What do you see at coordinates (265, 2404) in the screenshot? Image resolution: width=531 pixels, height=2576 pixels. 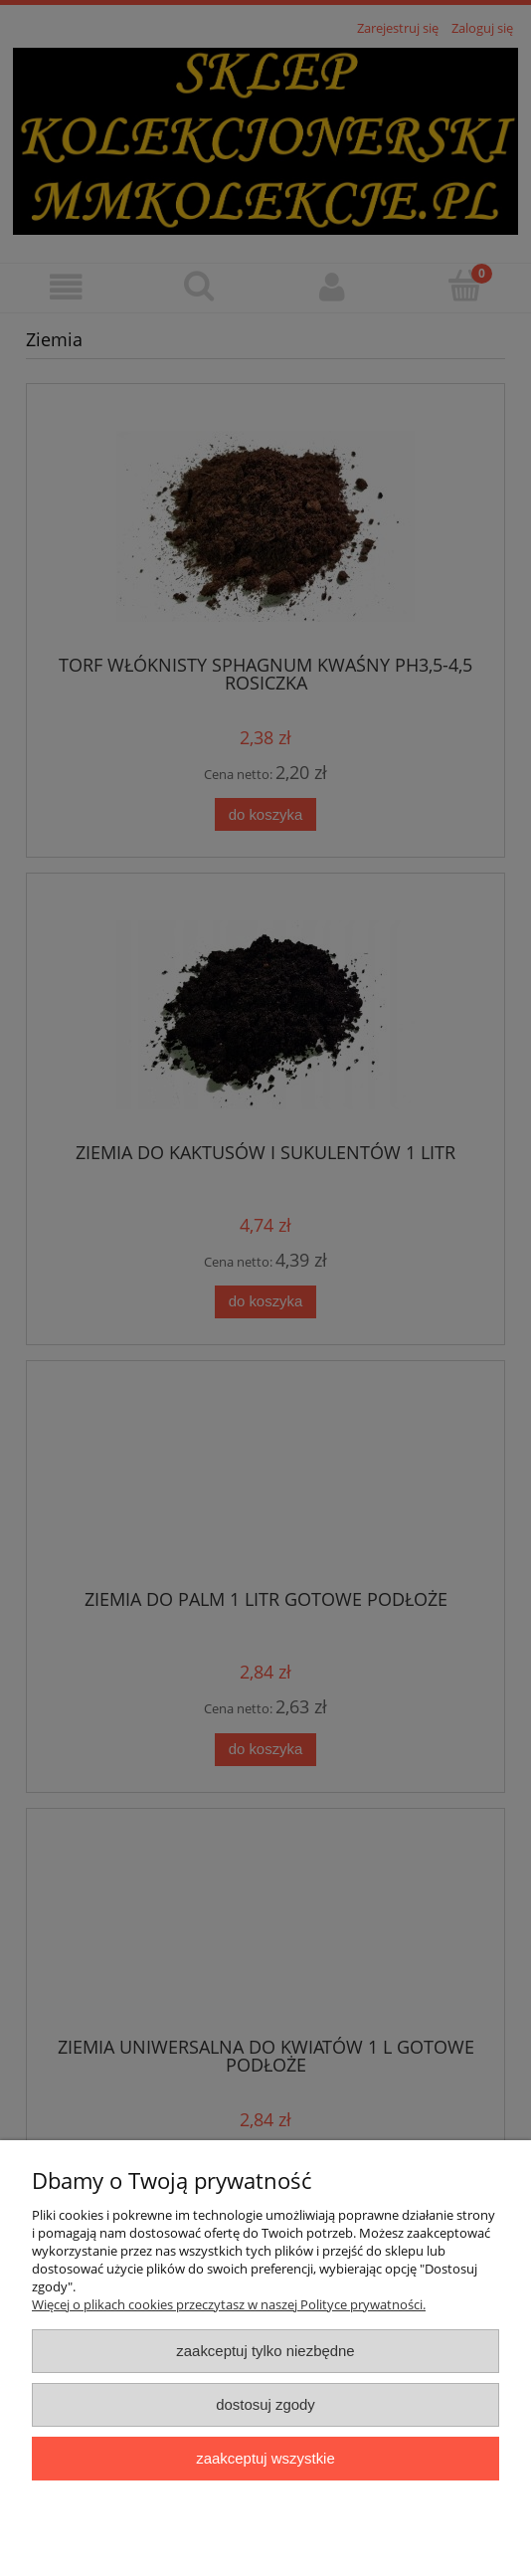 I see `Dostosuj zgody` at bounding box center [265, 2404].